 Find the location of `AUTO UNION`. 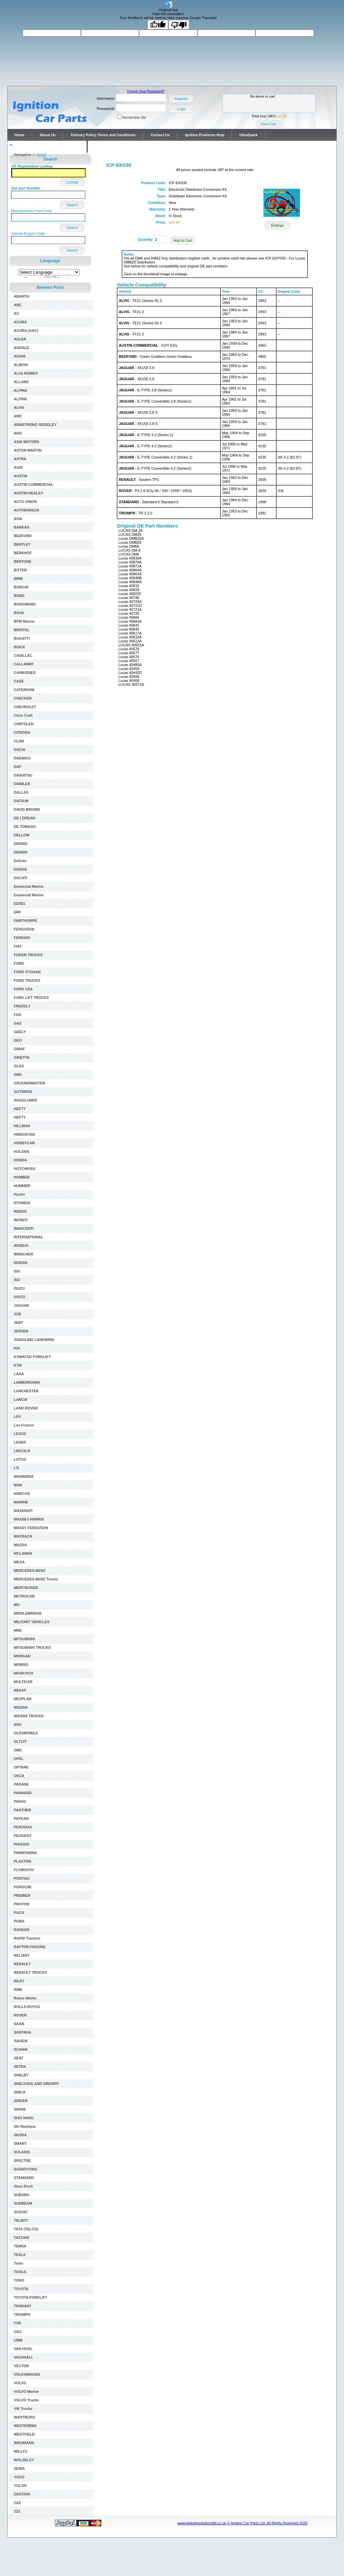

AUTO UNION is located at coordinates (25, 502).